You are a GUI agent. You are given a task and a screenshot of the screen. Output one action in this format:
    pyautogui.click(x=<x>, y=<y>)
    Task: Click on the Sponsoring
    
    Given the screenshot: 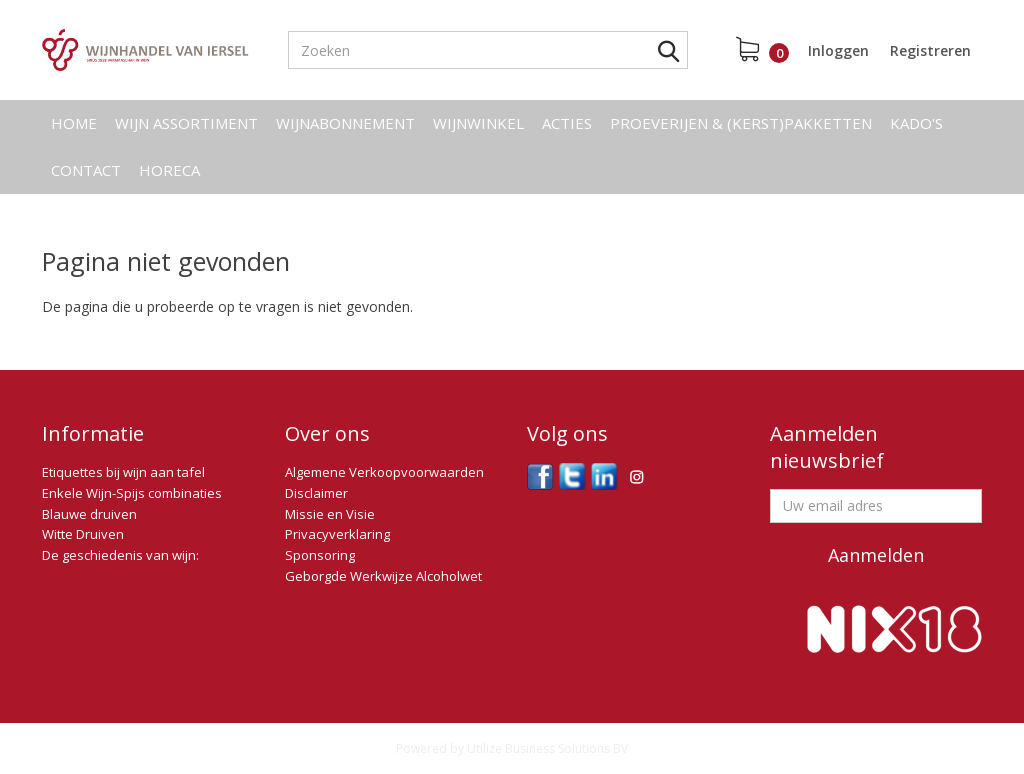 What is the action you would take?
    pyautogui.click(x=320, y=555)
    